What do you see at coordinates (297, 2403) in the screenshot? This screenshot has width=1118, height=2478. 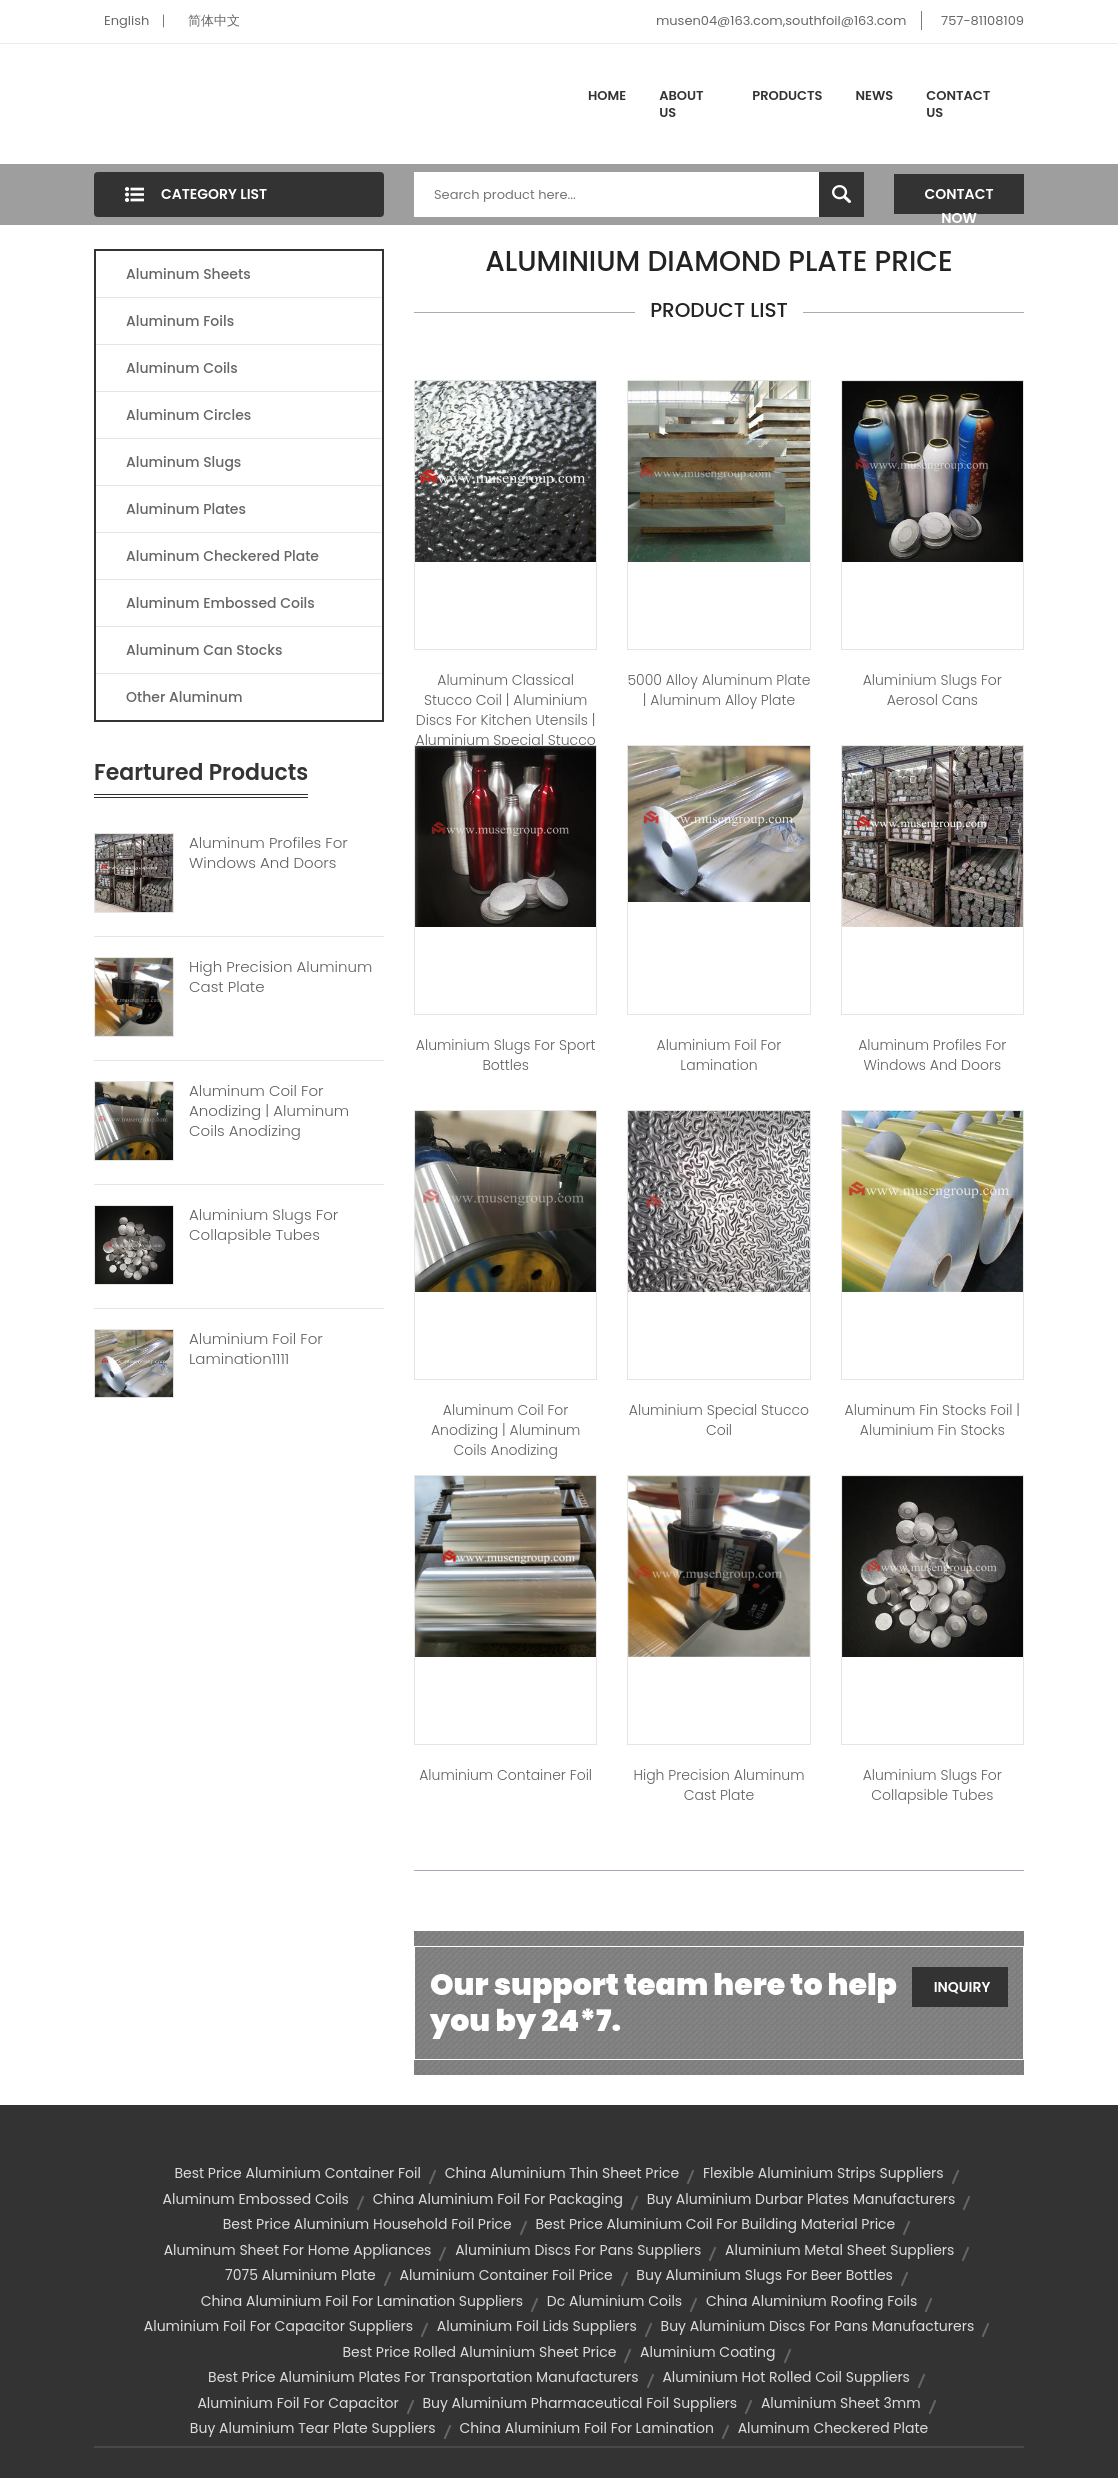 I see `aluminium foil for capacitor` at bounding box center [297, 2403].